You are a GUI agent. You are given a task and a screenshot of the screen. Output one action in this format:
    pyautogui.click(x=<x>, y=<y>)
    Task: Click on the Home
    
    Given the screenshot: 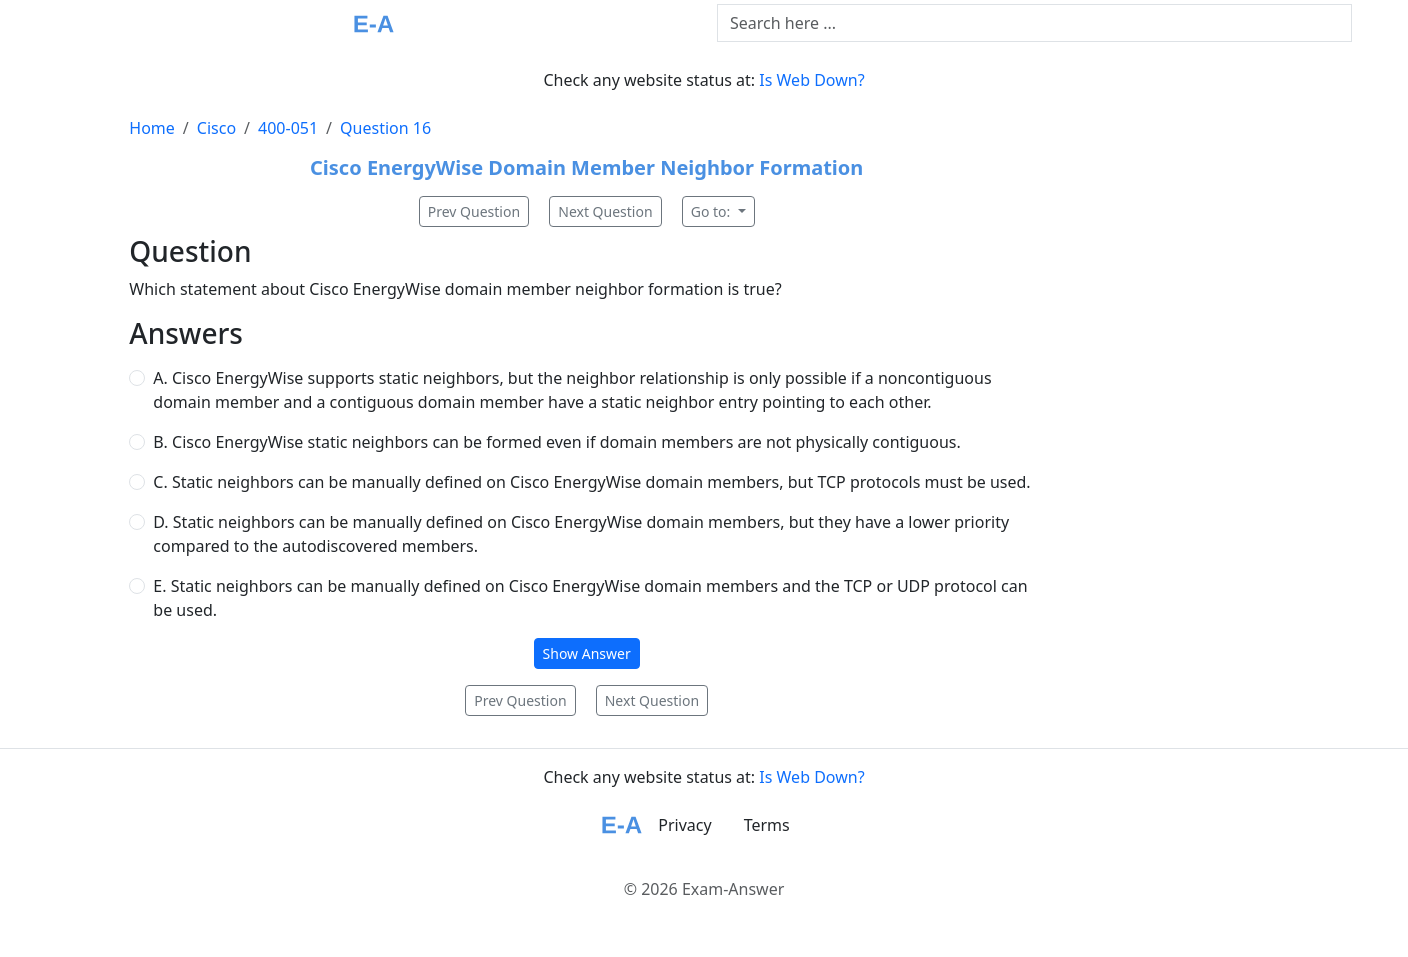 What is the action you would take?
    pyautogui.click(x=152, y=128)
    